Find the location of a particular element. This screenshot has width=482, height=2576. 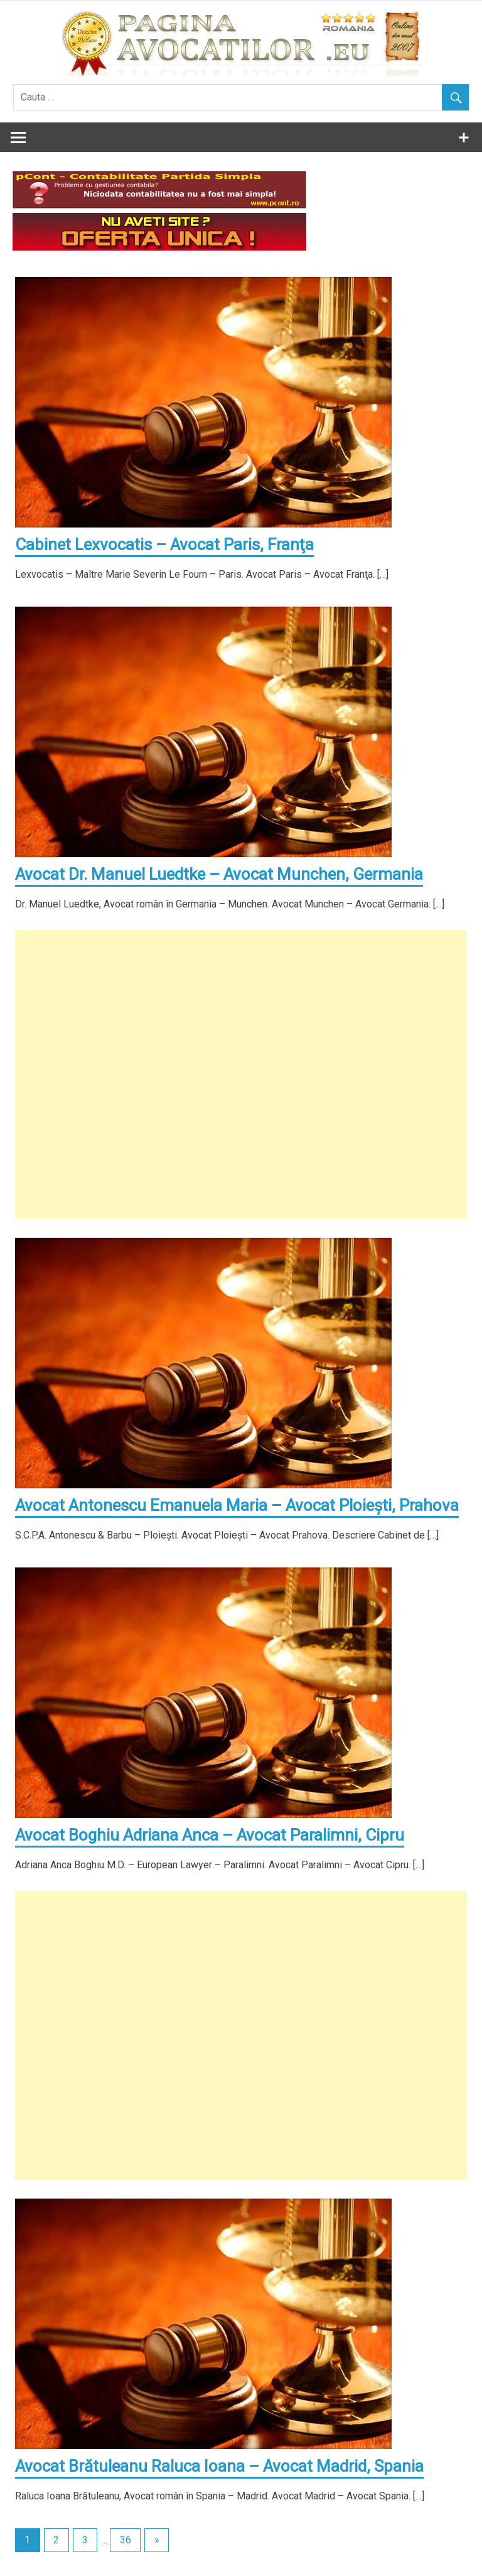

Avocat Antonescu Emanuela Maria – Avocat Ploieşti, Prahova is located at coordinates (237, 1505).